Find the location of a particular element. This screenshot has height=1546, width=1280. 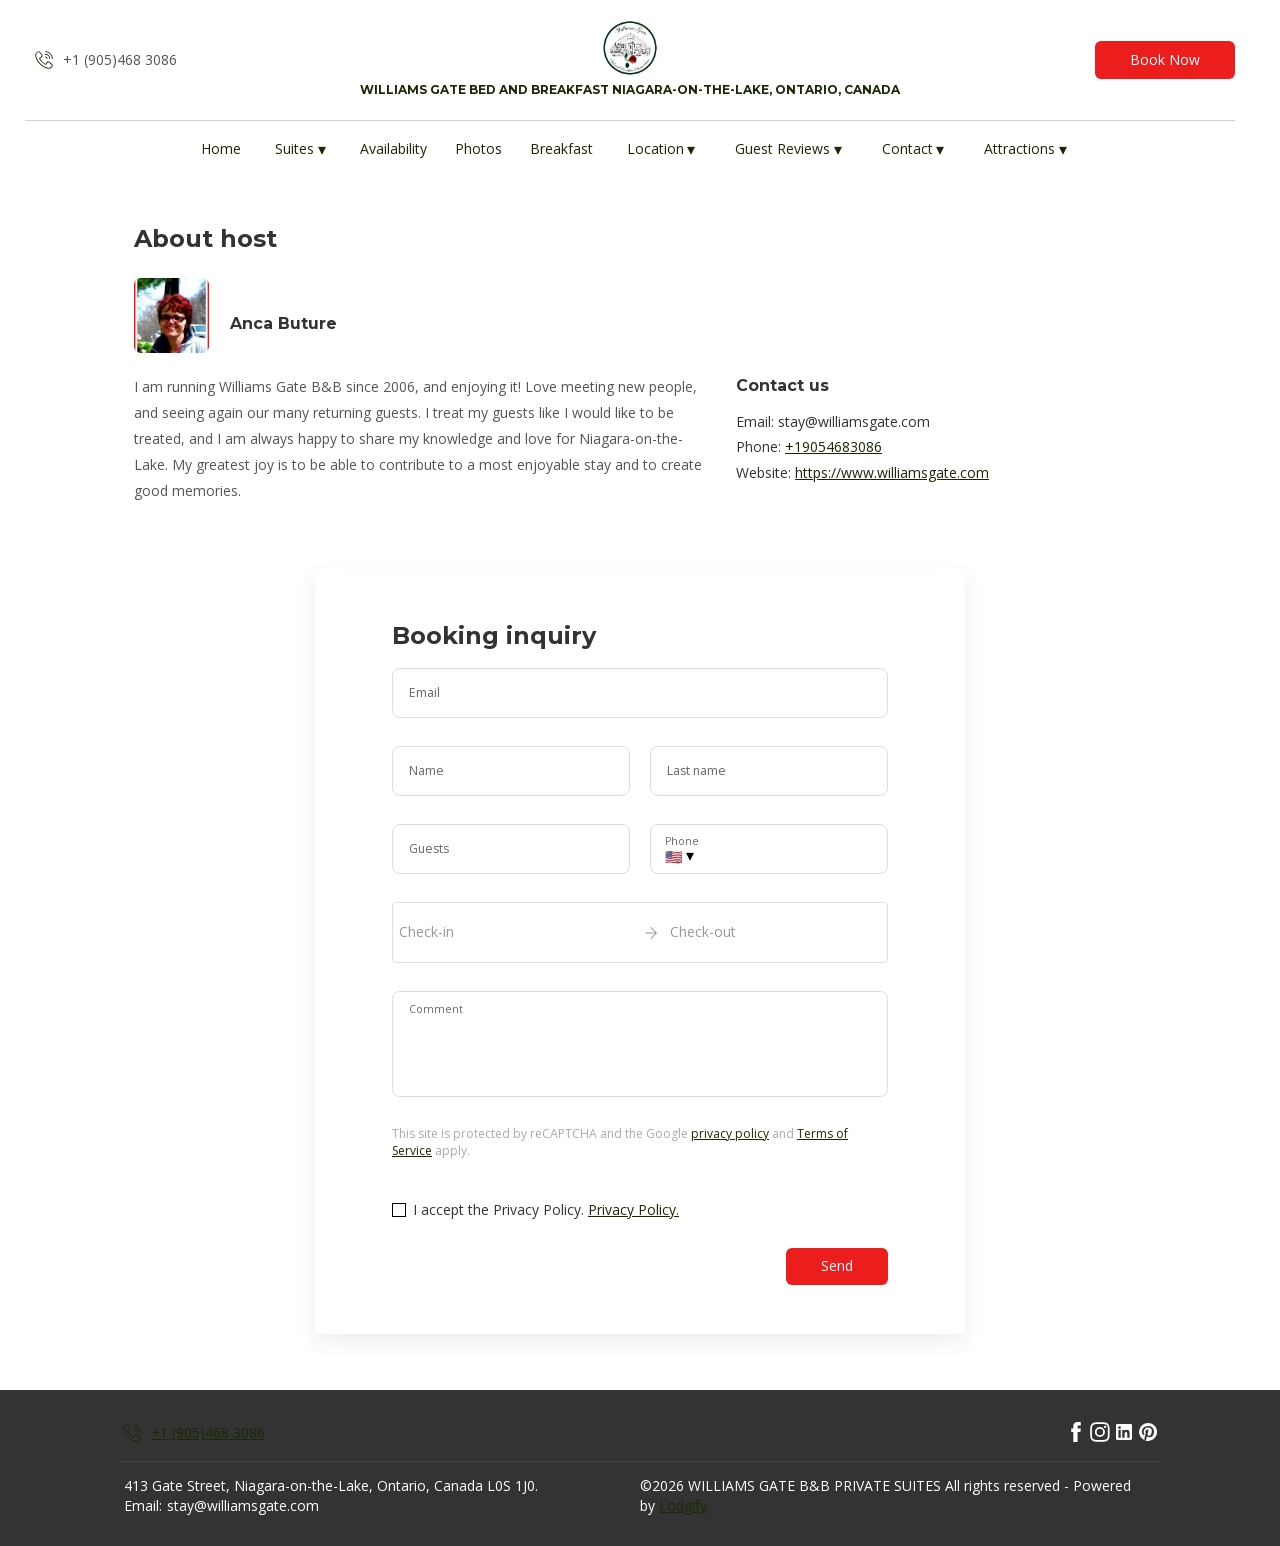

Photos is located at coordinates (478, 148).